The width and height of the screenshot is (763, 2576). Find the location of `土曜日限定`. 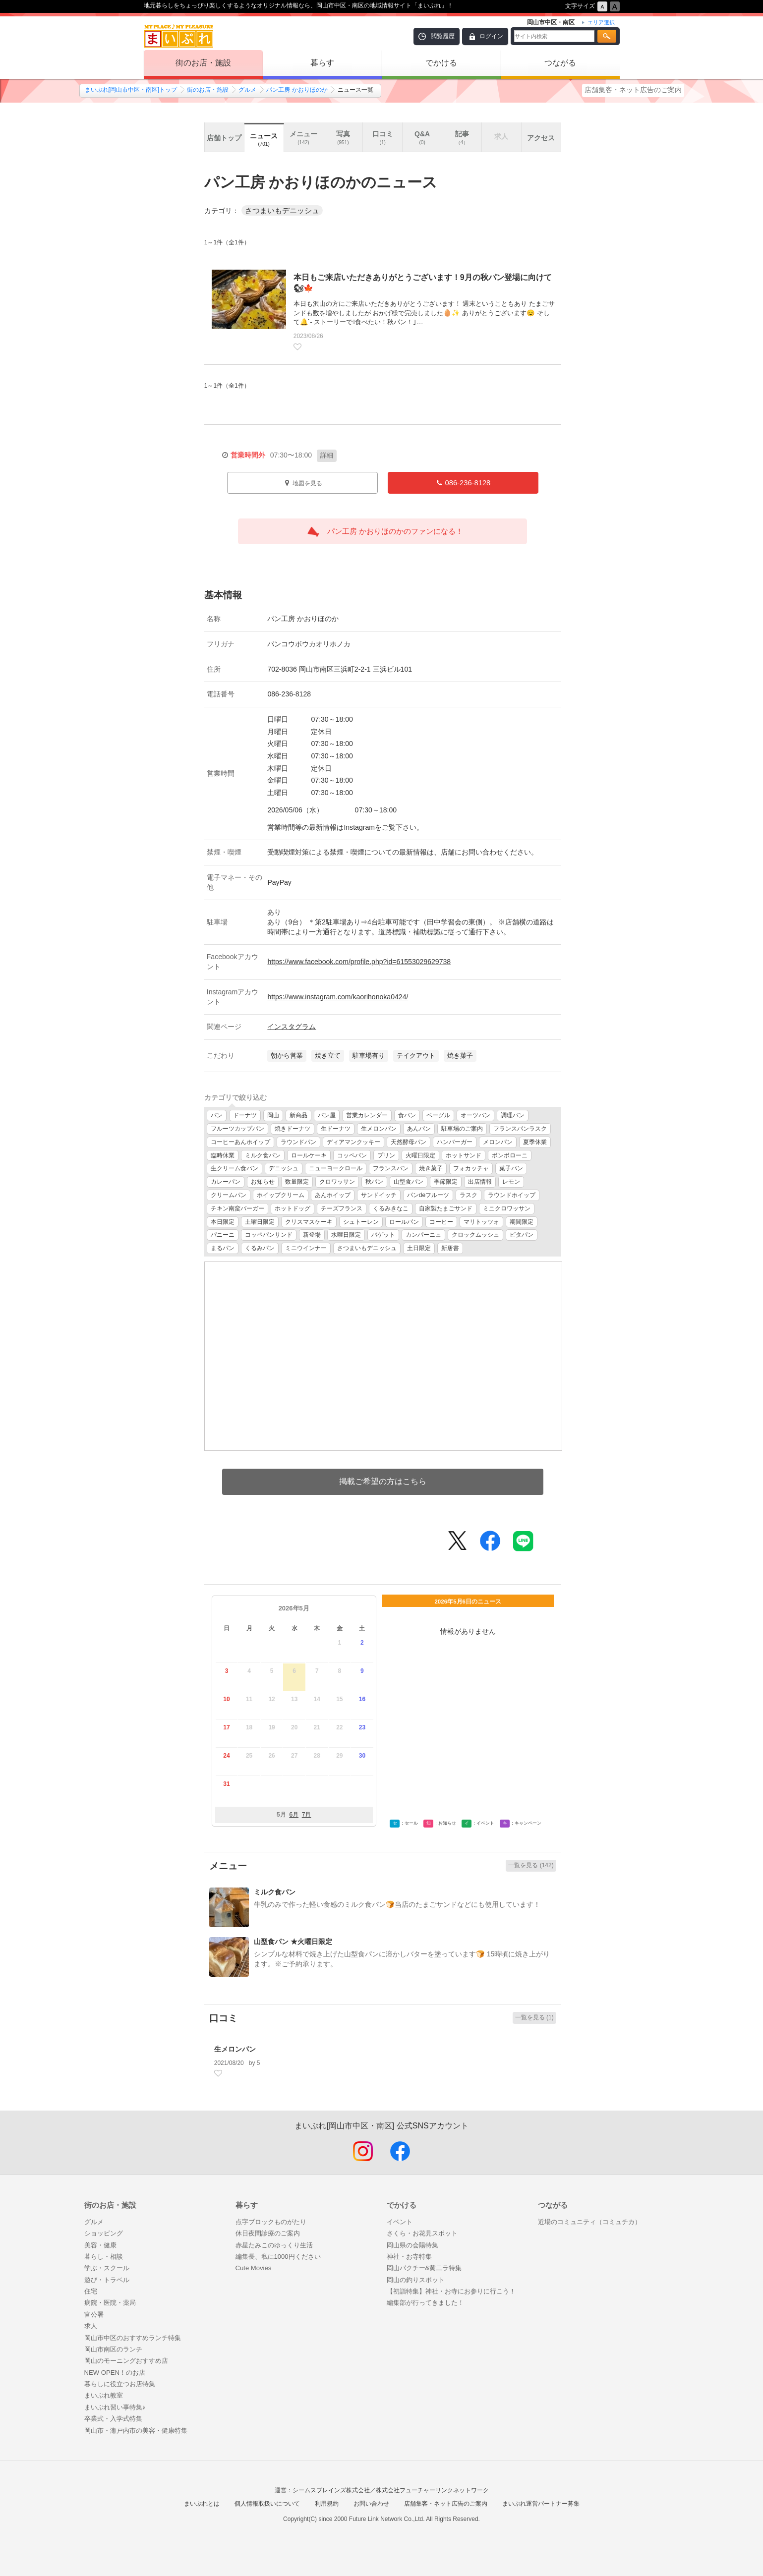

土曜日限定 is located at coordinates (260, 1221).